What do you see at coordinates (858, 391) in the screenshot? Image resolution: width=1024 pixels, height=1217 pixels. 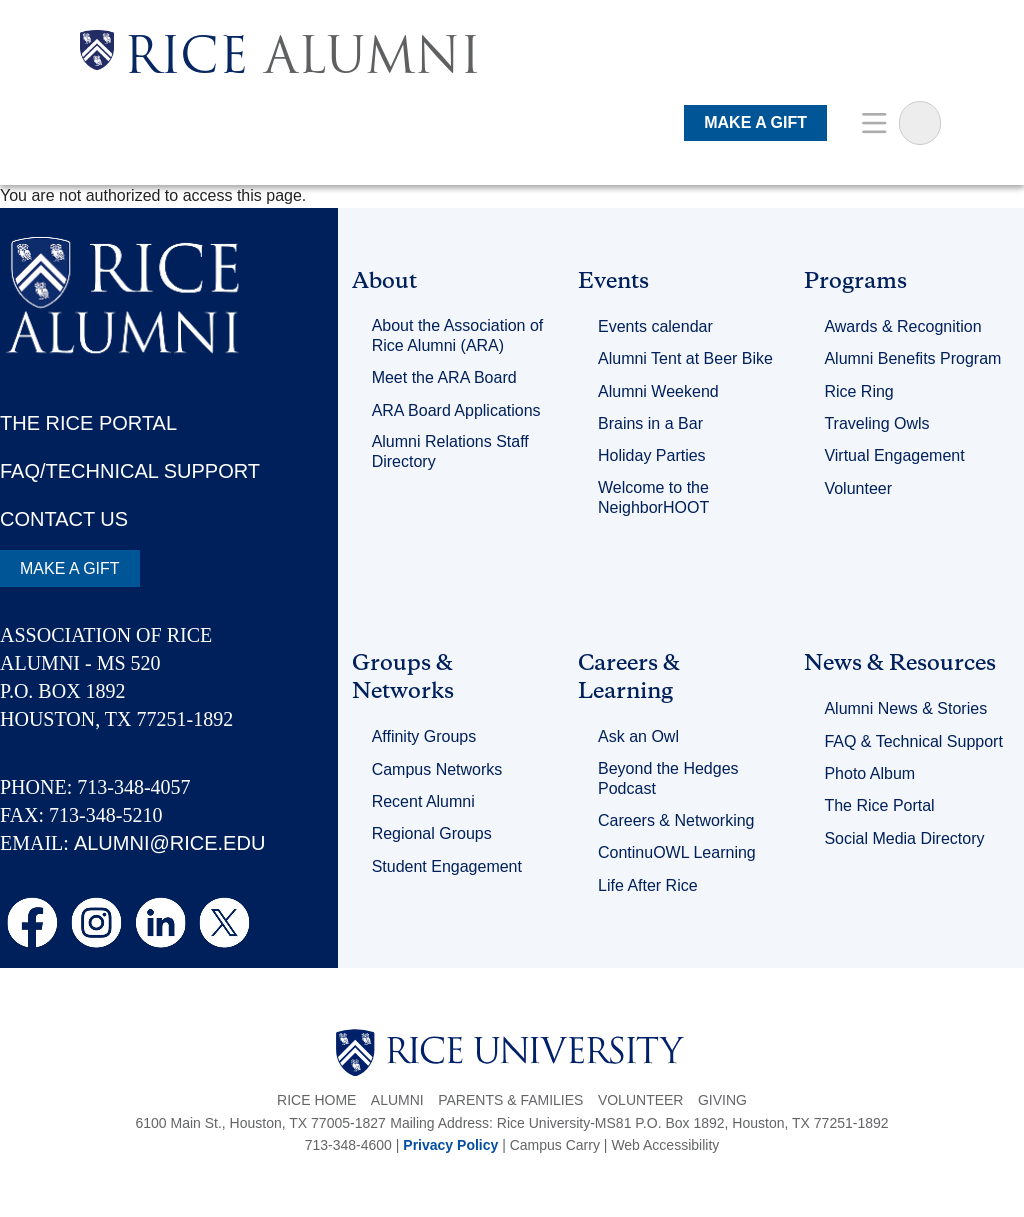 I see `Rice Ring` at bounding box center [858, 391].